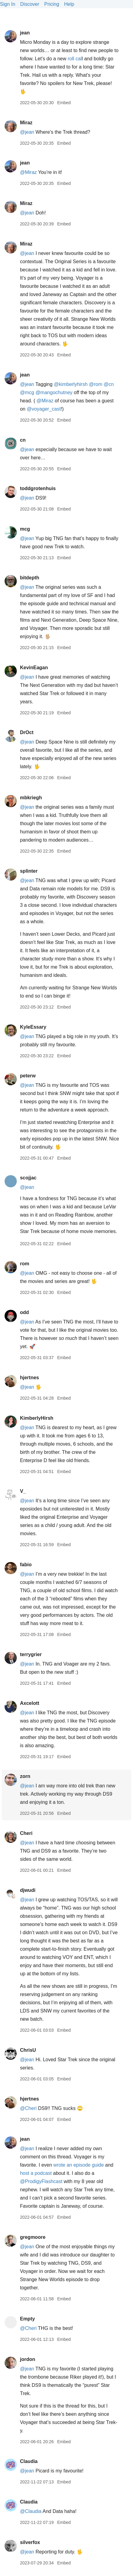  I want to click on roll cal, so click(75, 58).